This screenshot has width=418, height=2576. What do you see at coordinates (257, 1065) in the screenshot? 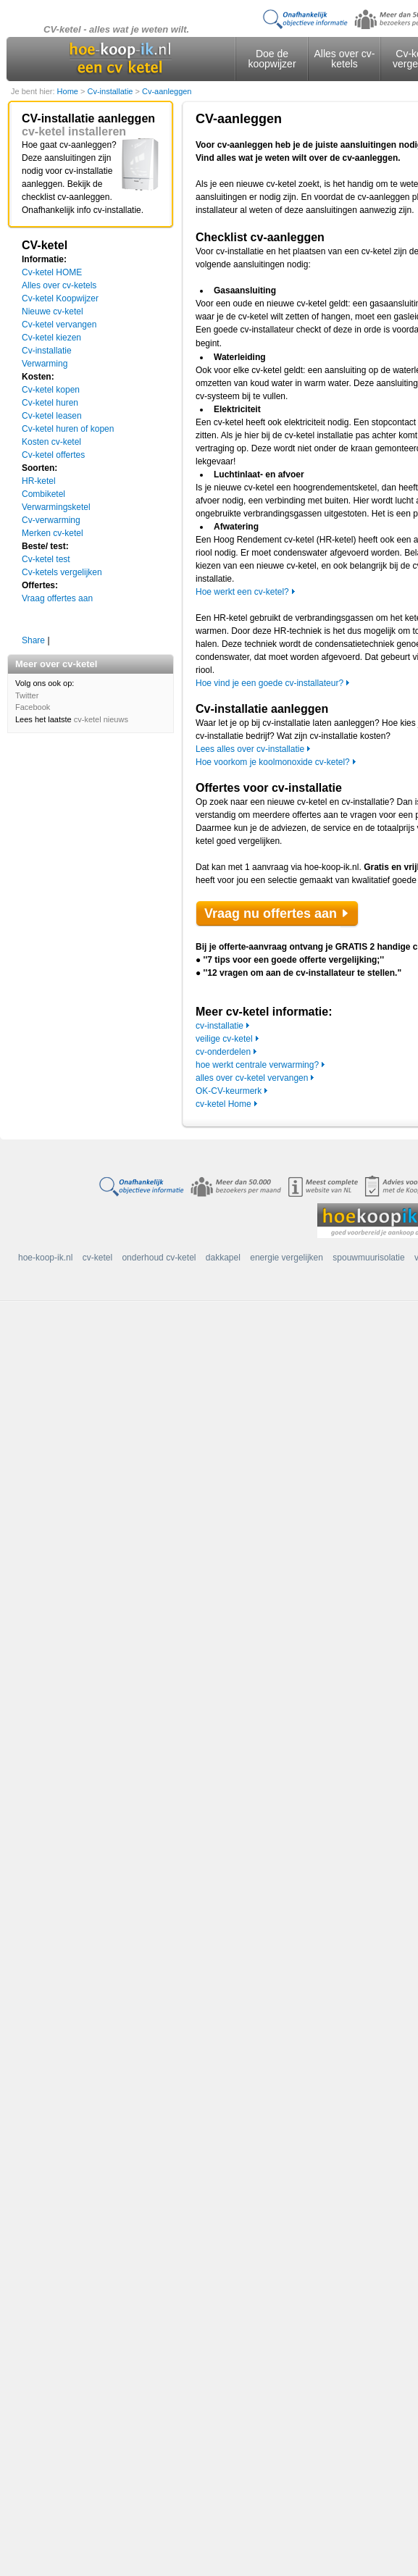
I see `hoe werkt centrale verwarming?` at bounding box center [257, 1065].